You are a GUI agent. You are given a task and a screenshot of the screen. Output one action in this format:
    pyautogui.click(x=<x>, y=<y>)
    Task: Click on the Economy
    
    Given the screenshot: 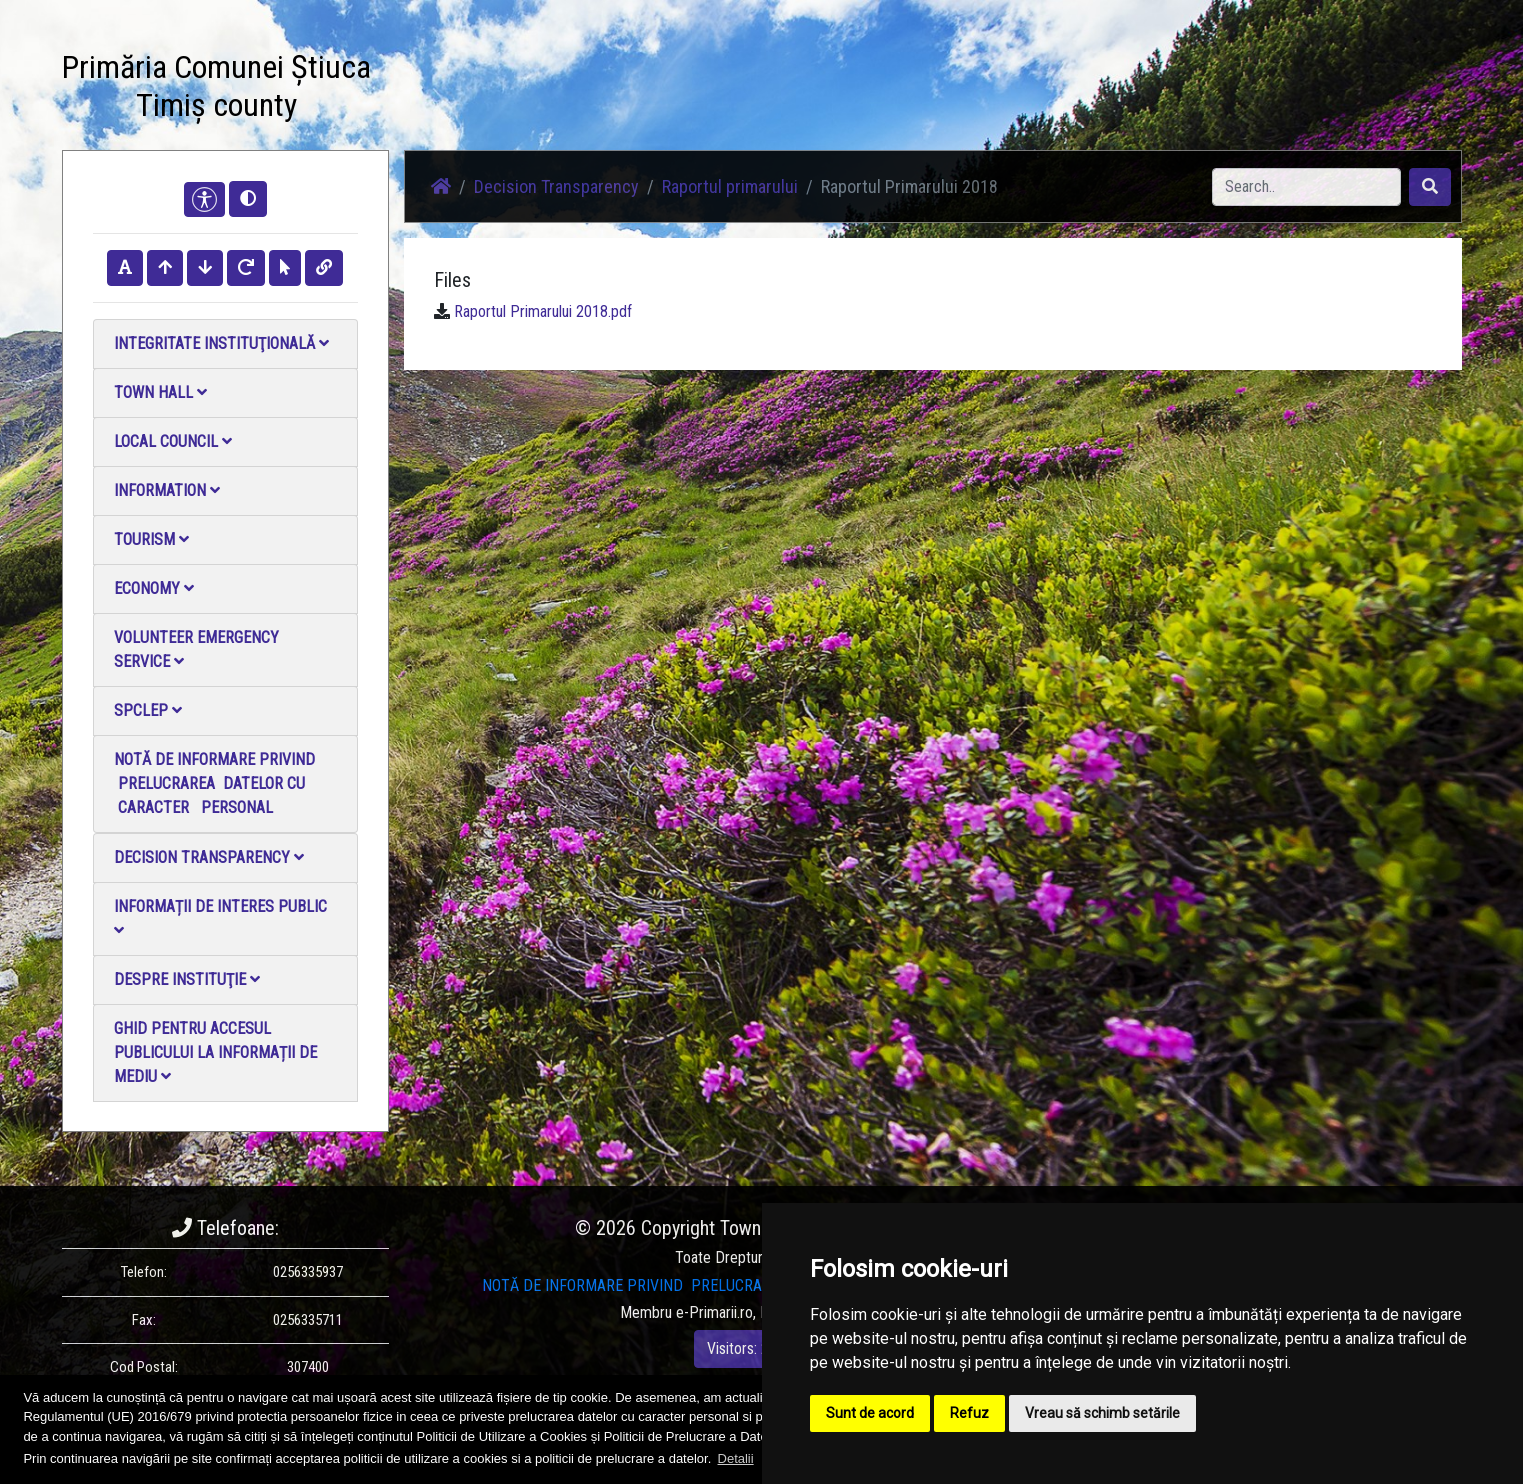 What is the action you would take?
    pyautogui.click(x=154, y=588)
    